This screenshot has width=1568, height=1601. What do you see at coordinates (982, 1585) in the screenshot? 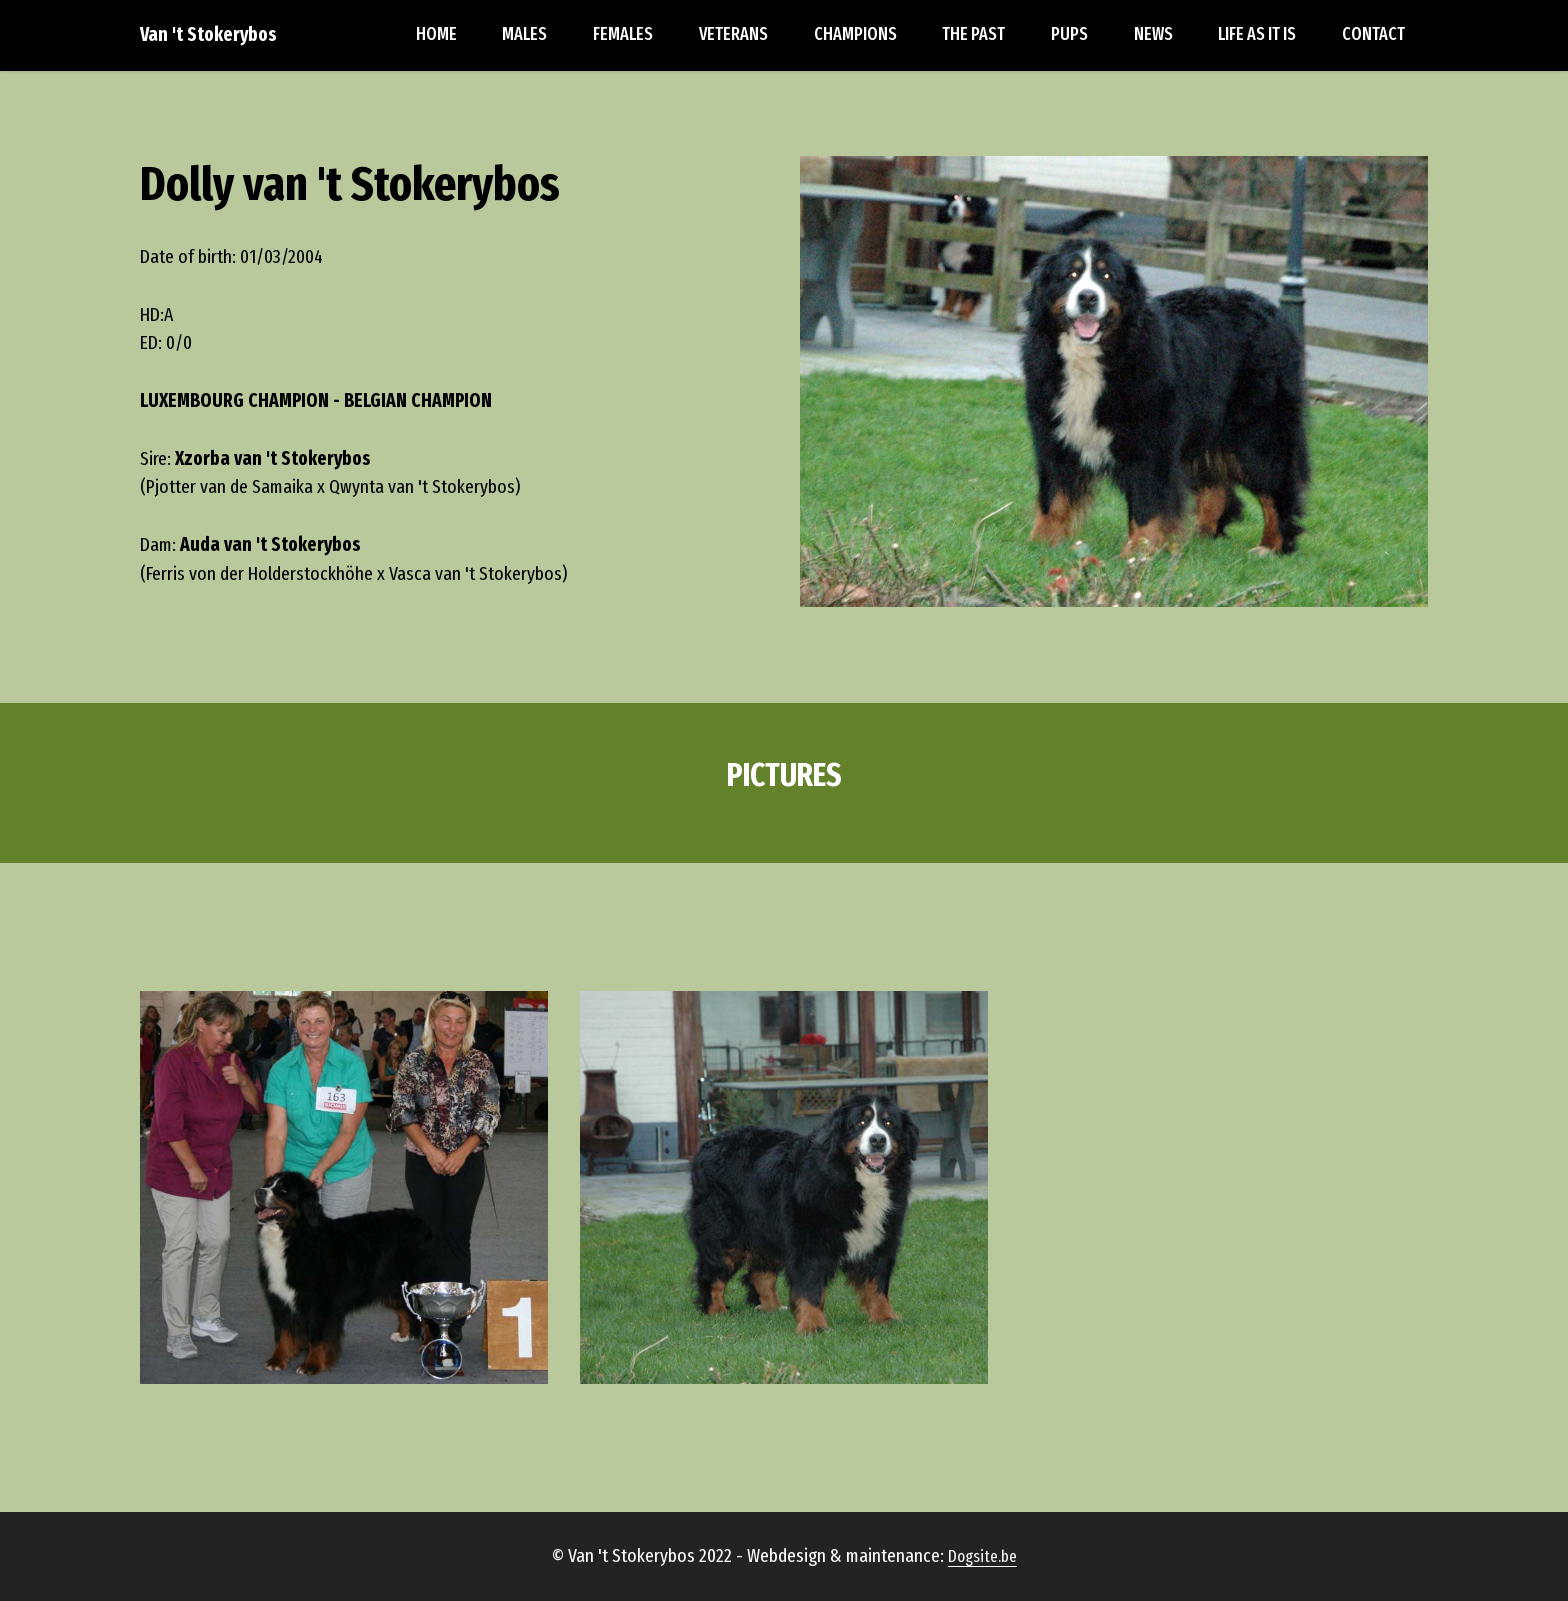
I see `Dogsite.be` at bounding box center [982, 1585].